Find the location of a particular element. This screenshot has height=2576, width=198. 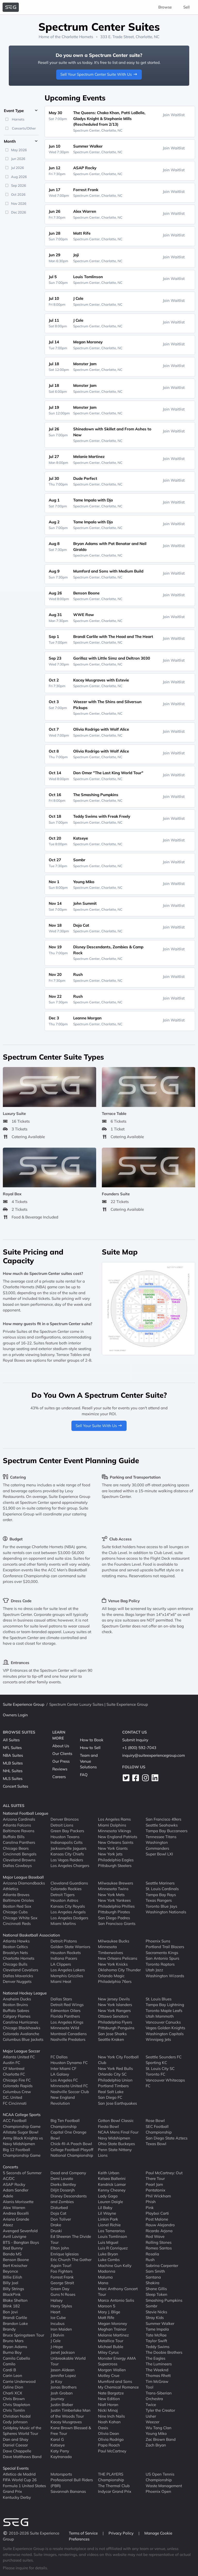

Cincinnati Reds is located at coordinates (17, 1923).